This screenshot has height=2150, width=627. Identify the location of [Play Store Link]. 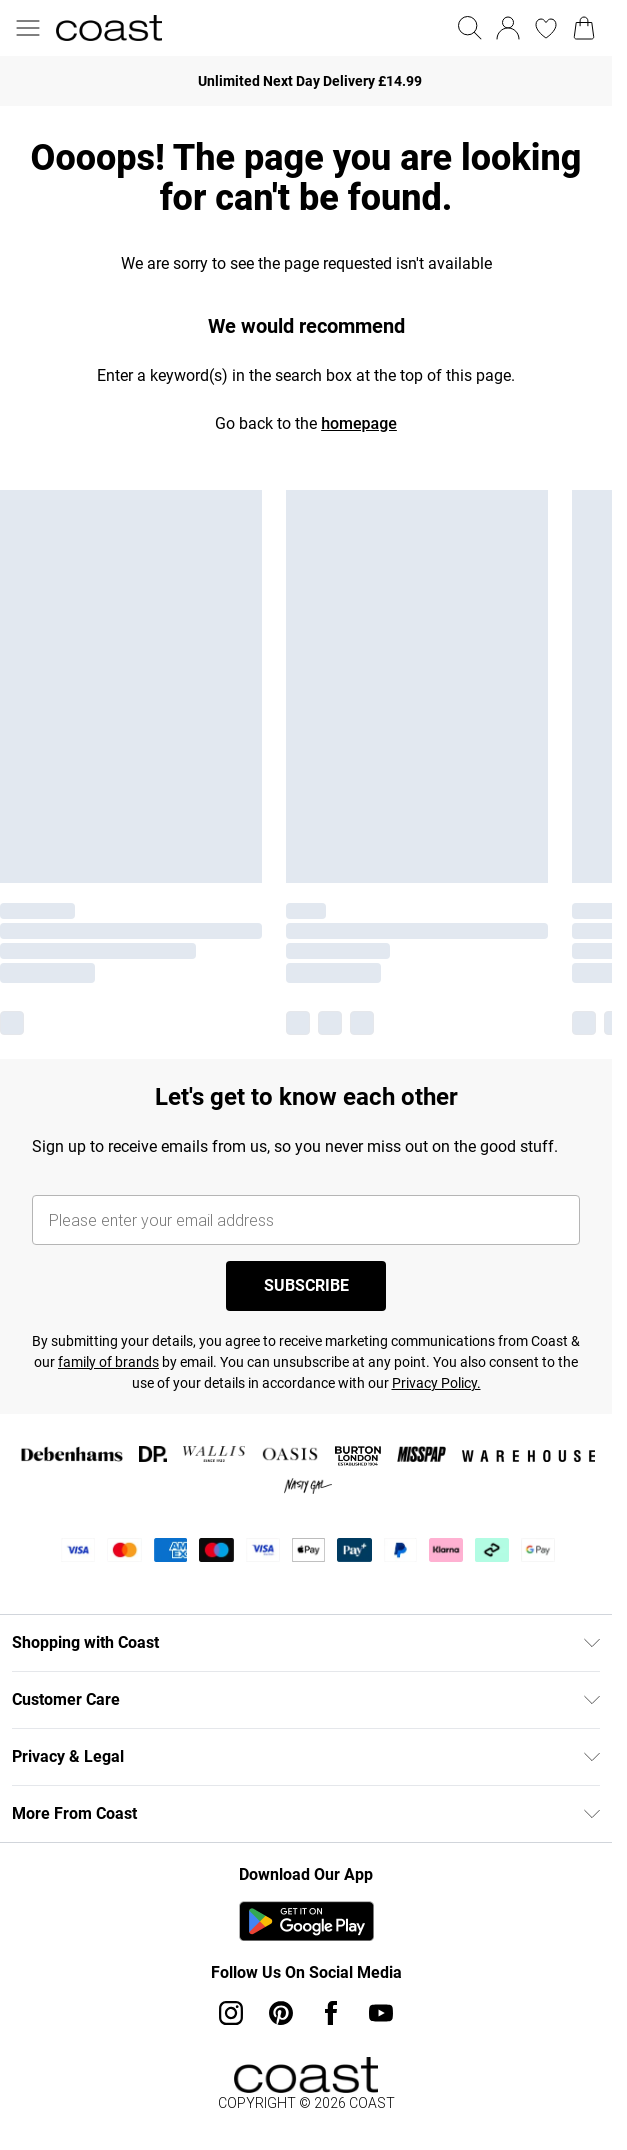
(306, 1921).